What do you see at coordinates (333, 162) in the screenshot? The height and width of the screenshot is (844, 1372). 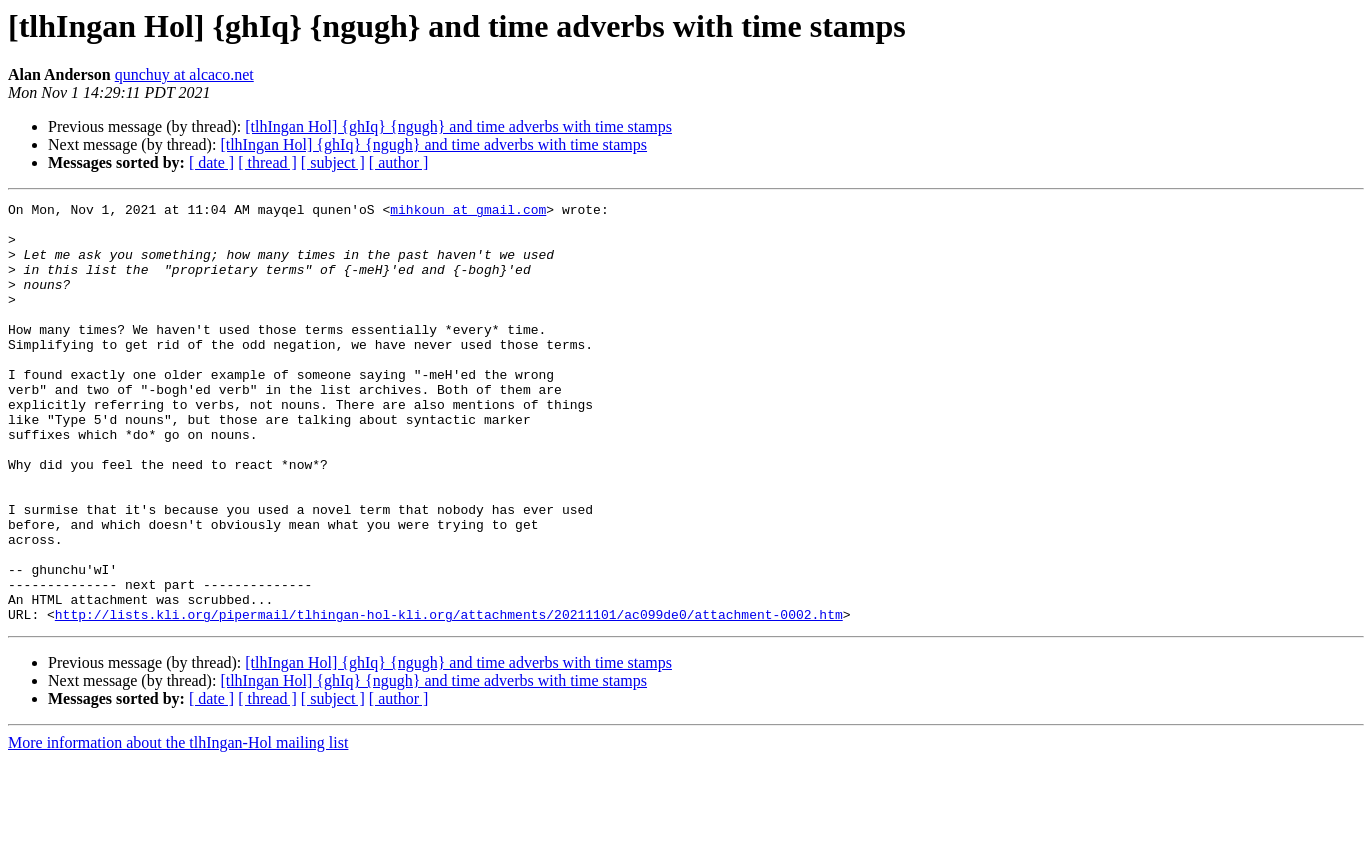 I see `[ subject ]` at bounding box center [333, 162].